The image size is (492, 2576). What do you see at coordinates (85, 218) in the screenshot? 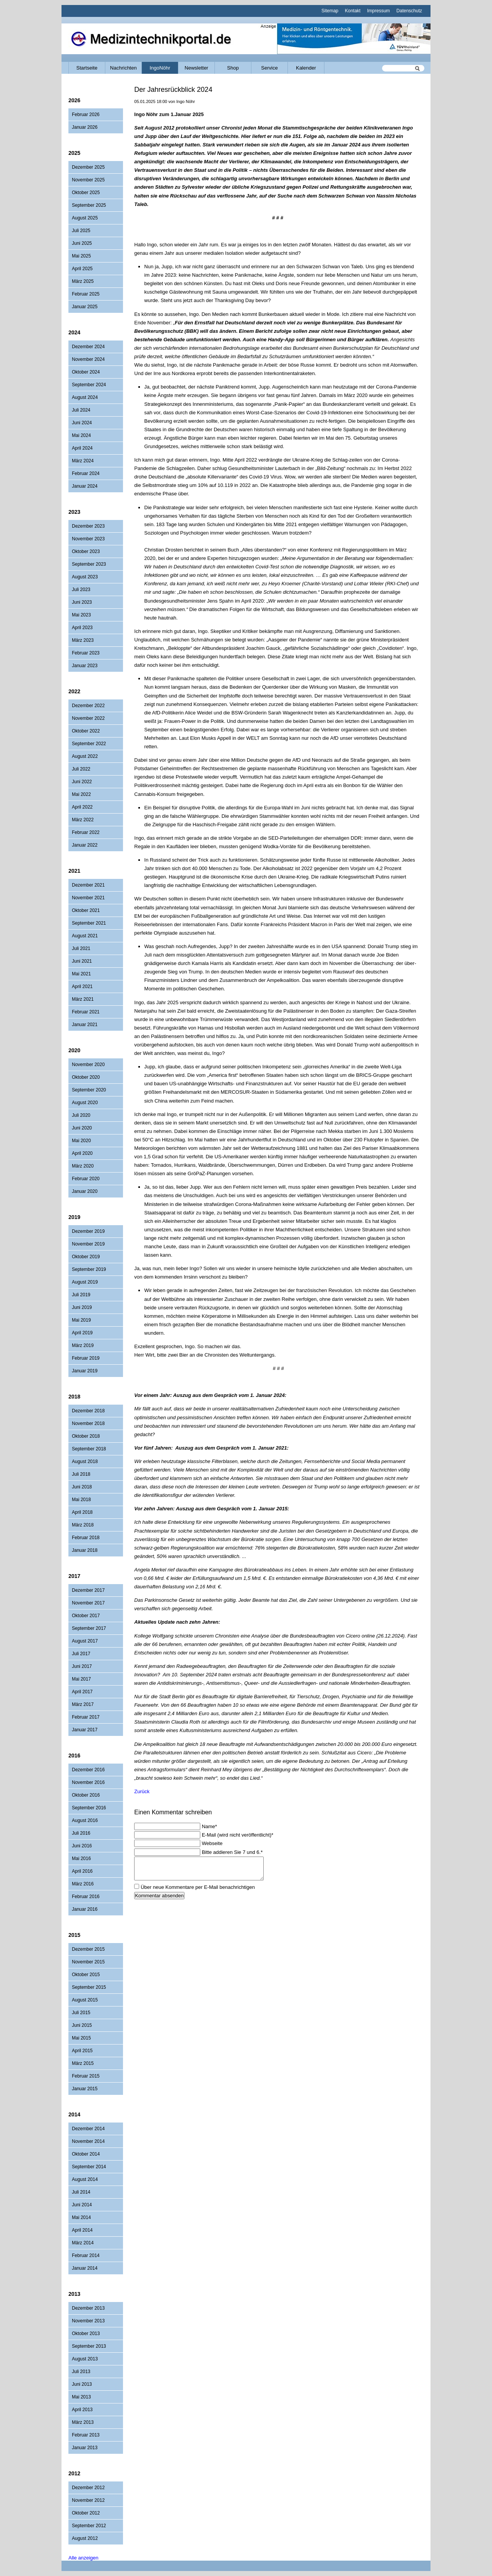
I see `August 2025` at bounding box center [85, 218].